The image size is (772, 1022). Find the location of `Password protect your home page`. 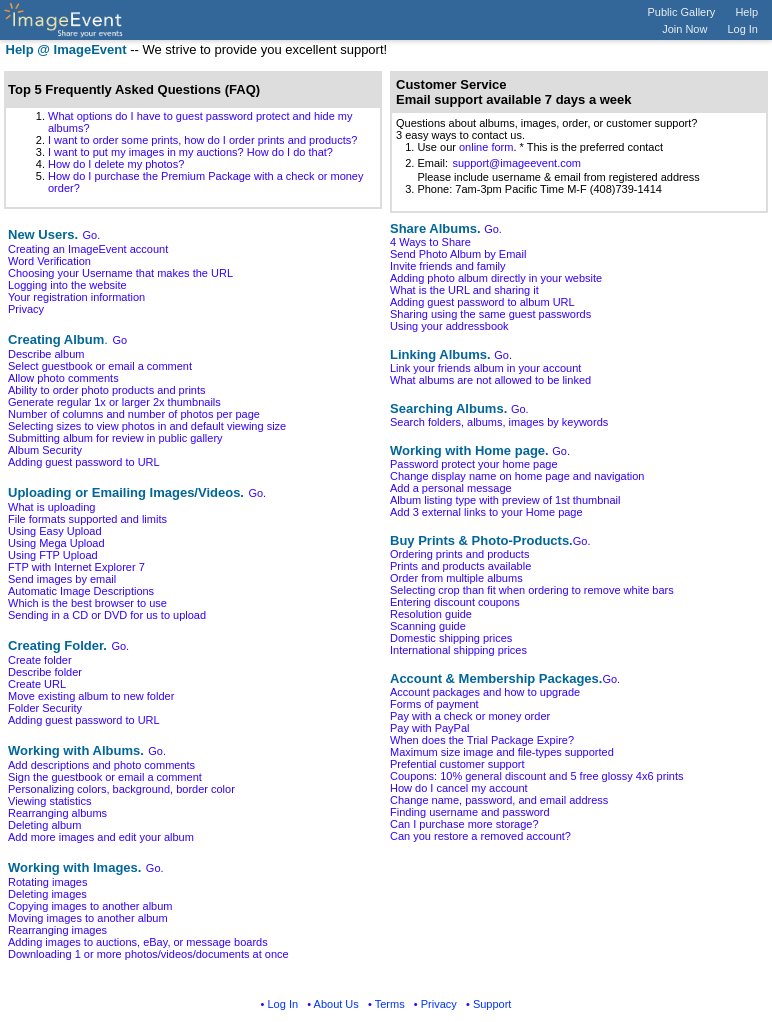

Password protect your home page is located at coordinates (474, 464).